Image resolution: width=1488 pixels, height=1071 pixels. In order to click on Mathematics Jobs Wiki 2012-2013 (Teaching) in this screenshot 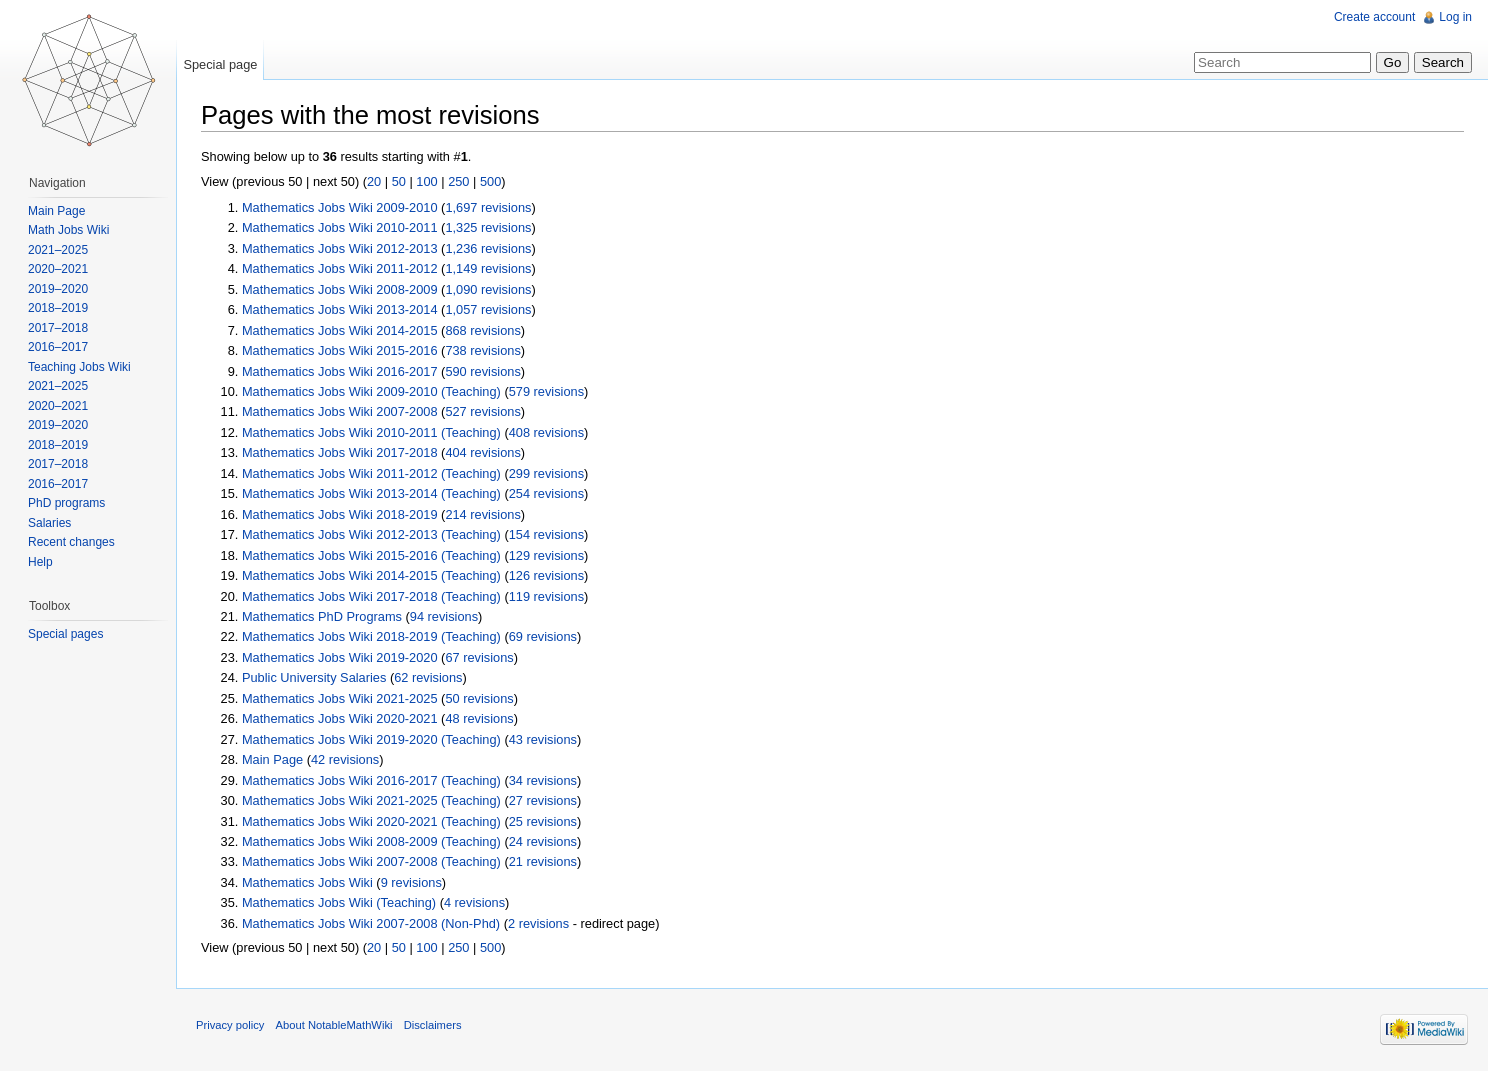, I will do `click(371, 534)`.